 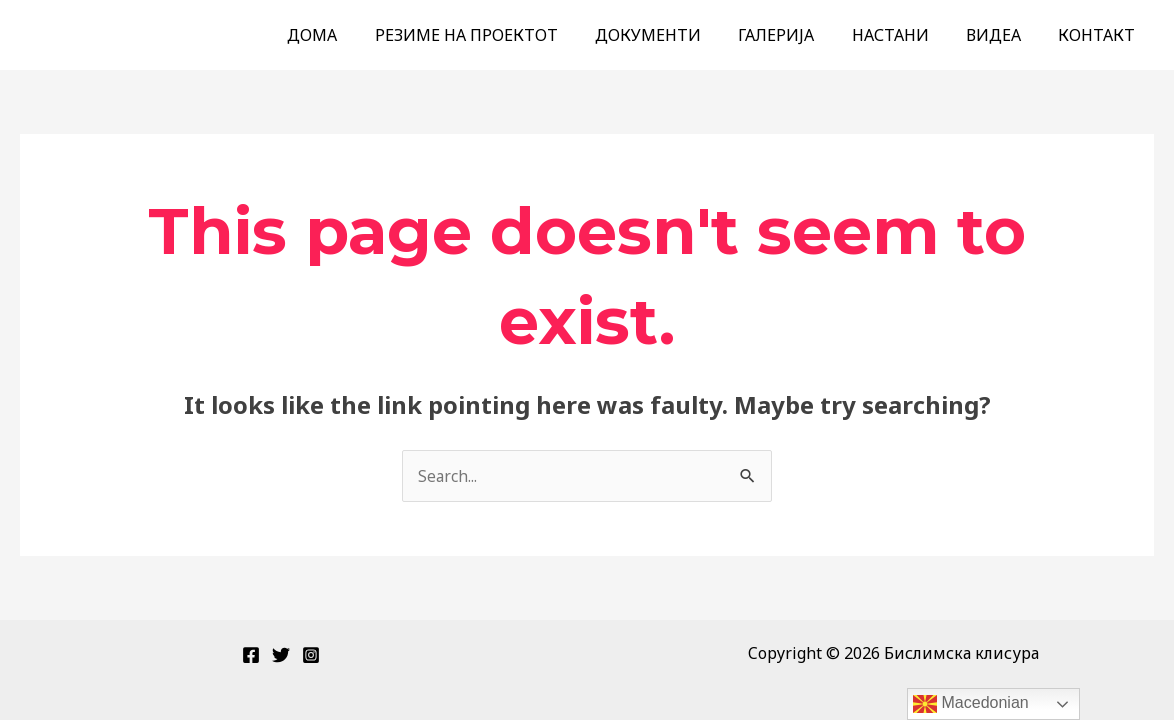 What do you see at coordinates (971, 704) in the screenshot?
I see `Macedonian` at bounding box center [971, 704].